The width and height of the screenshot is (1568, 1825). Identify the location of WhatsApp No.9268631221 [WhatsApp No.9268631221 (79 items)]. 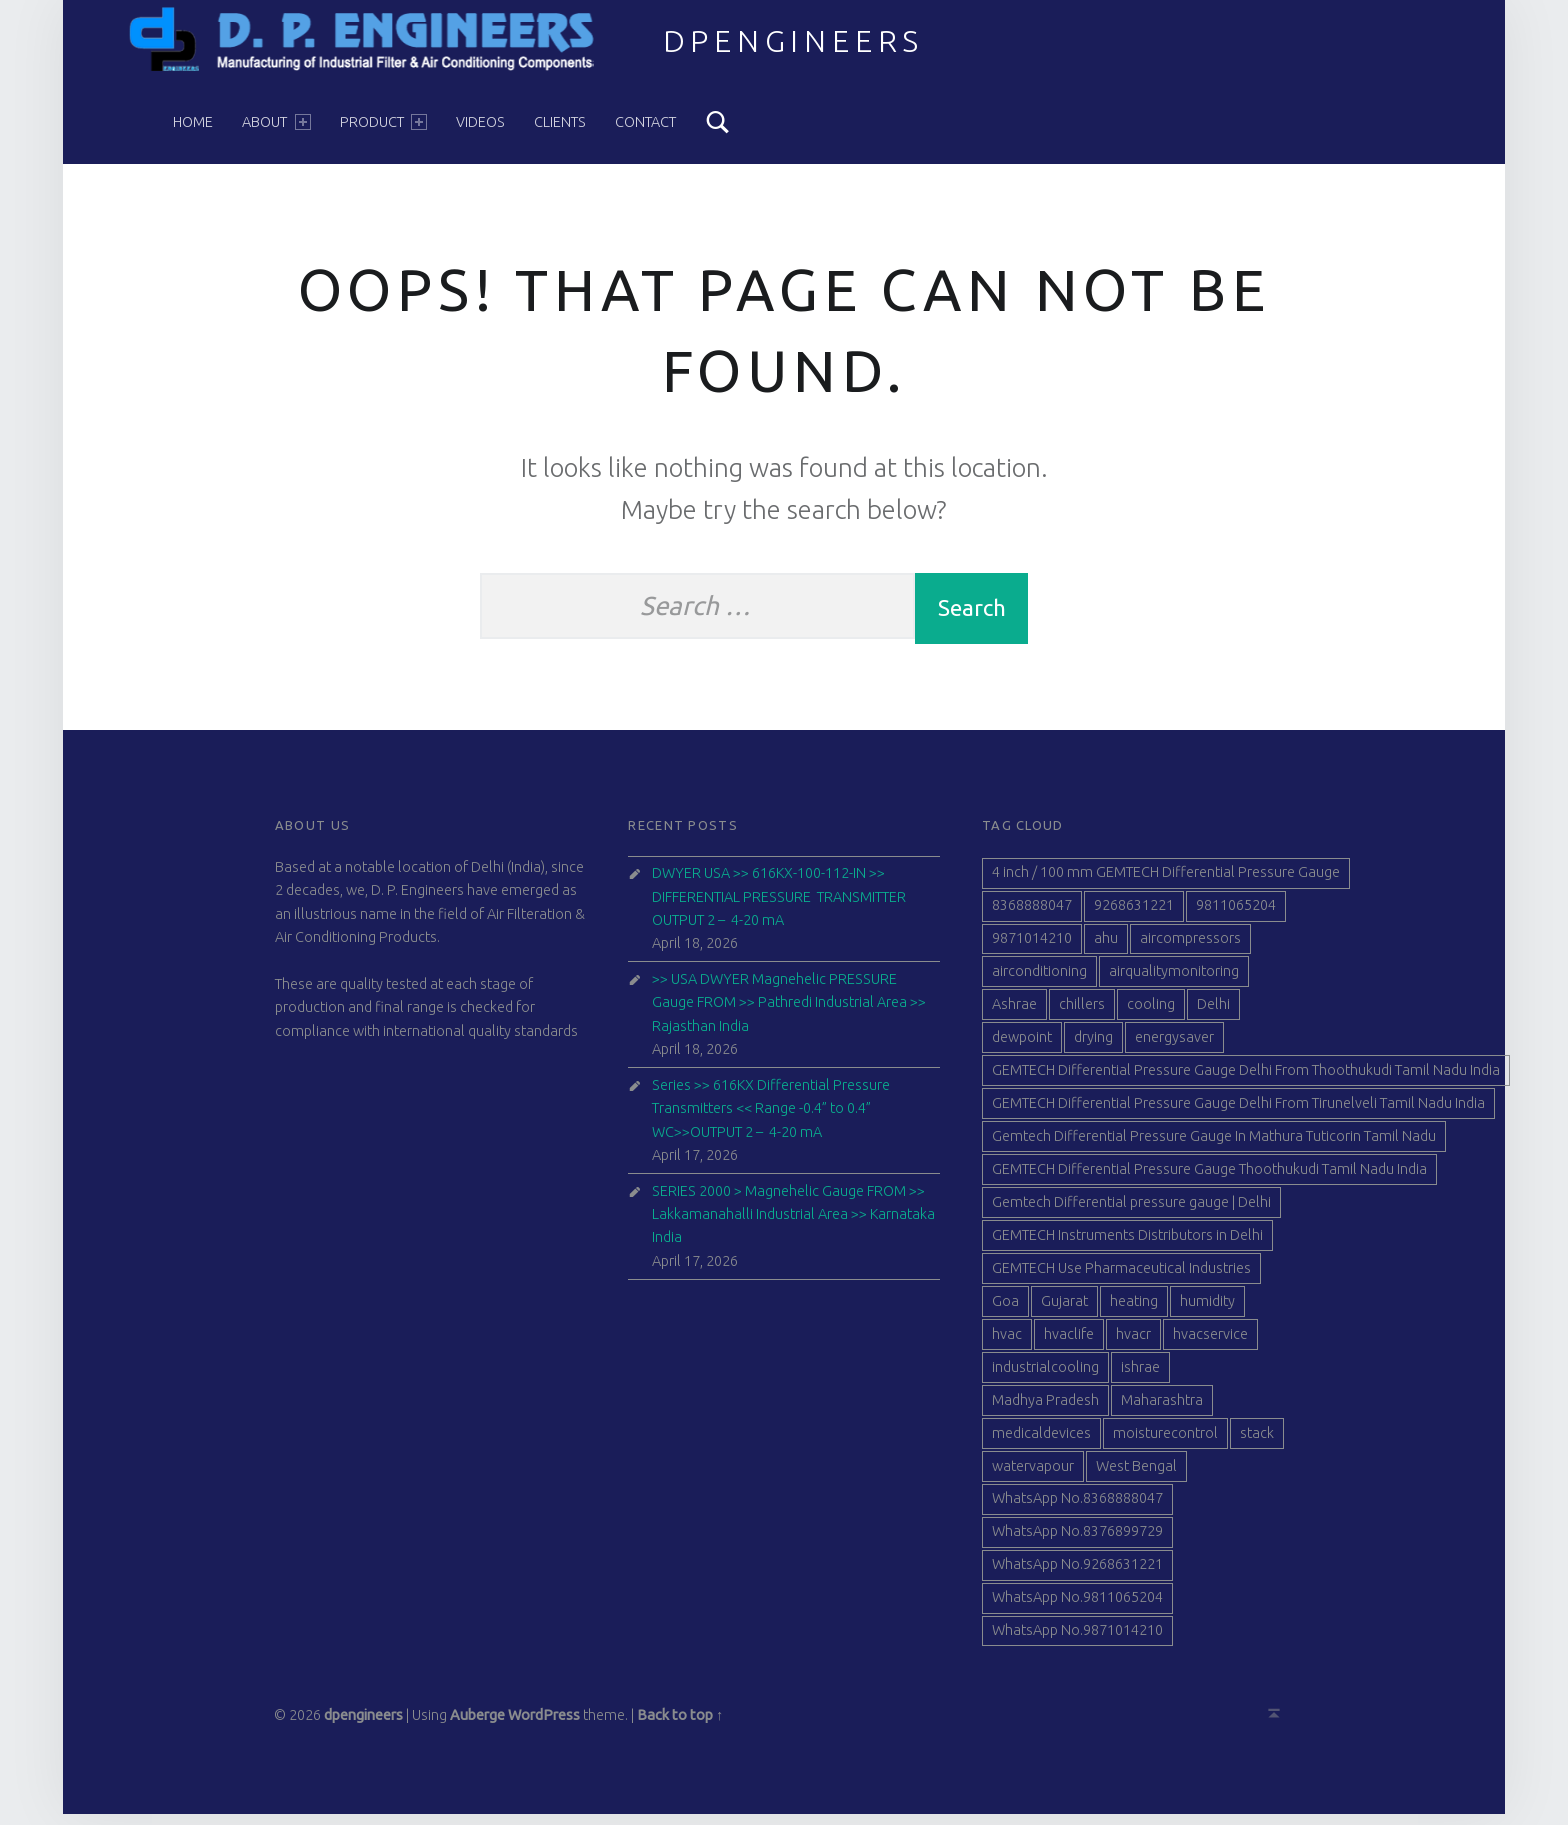
(1077, 1575).